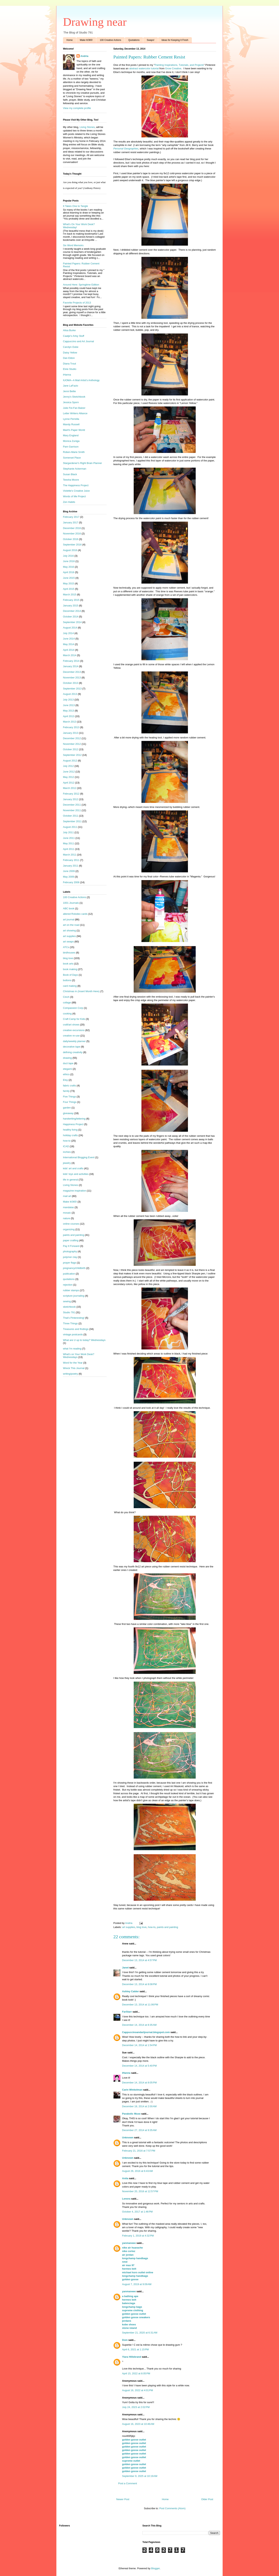 This screenshot has height=2576, width=279. Describe the element at coordinates (139, 2065) in the screenshot. I see `December 14, 2014 at 5:40 PM` at that location.